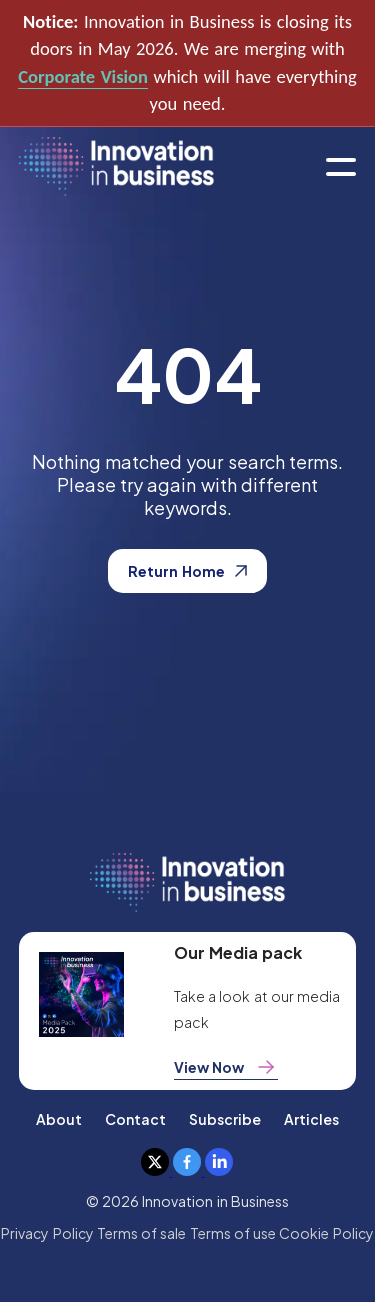  What do you see at coordinates (142, 1233) in the screenshot?
I see `Terms of sale` at bounding box center [142, 1233].